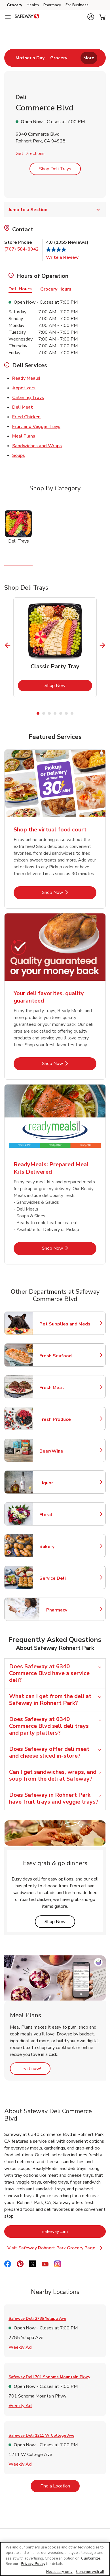 The height and width of the screenshot is (2576, 110). I want to click on Soups, so click(18, 455).